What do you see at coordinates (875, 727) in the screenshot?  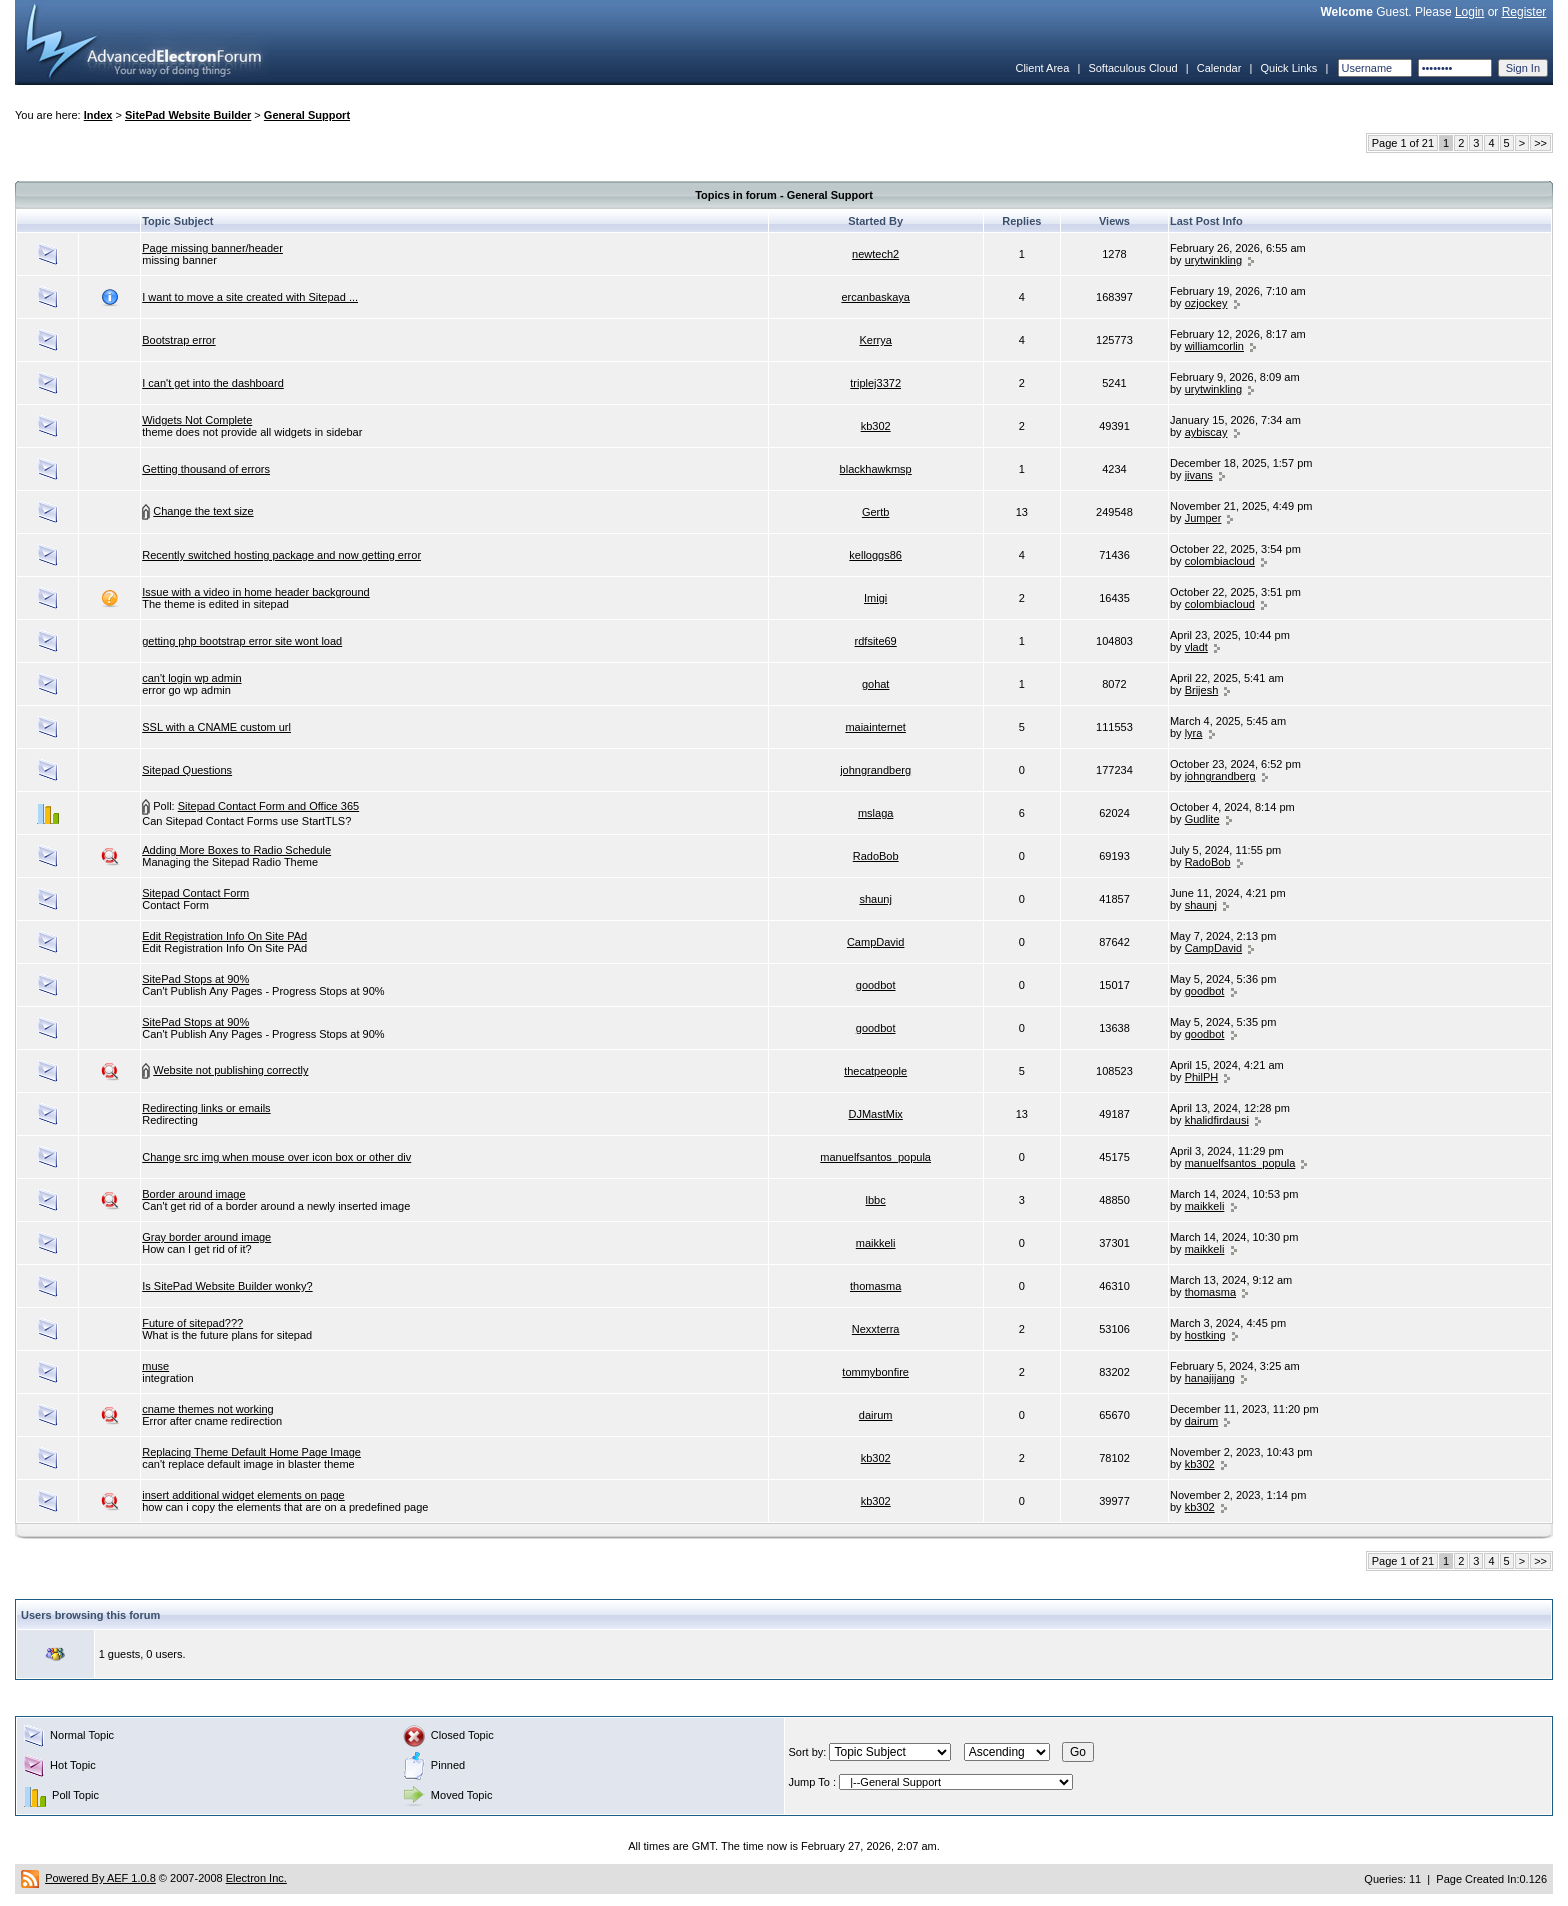 I see `maiainternet` at bounding box center [875, 727].